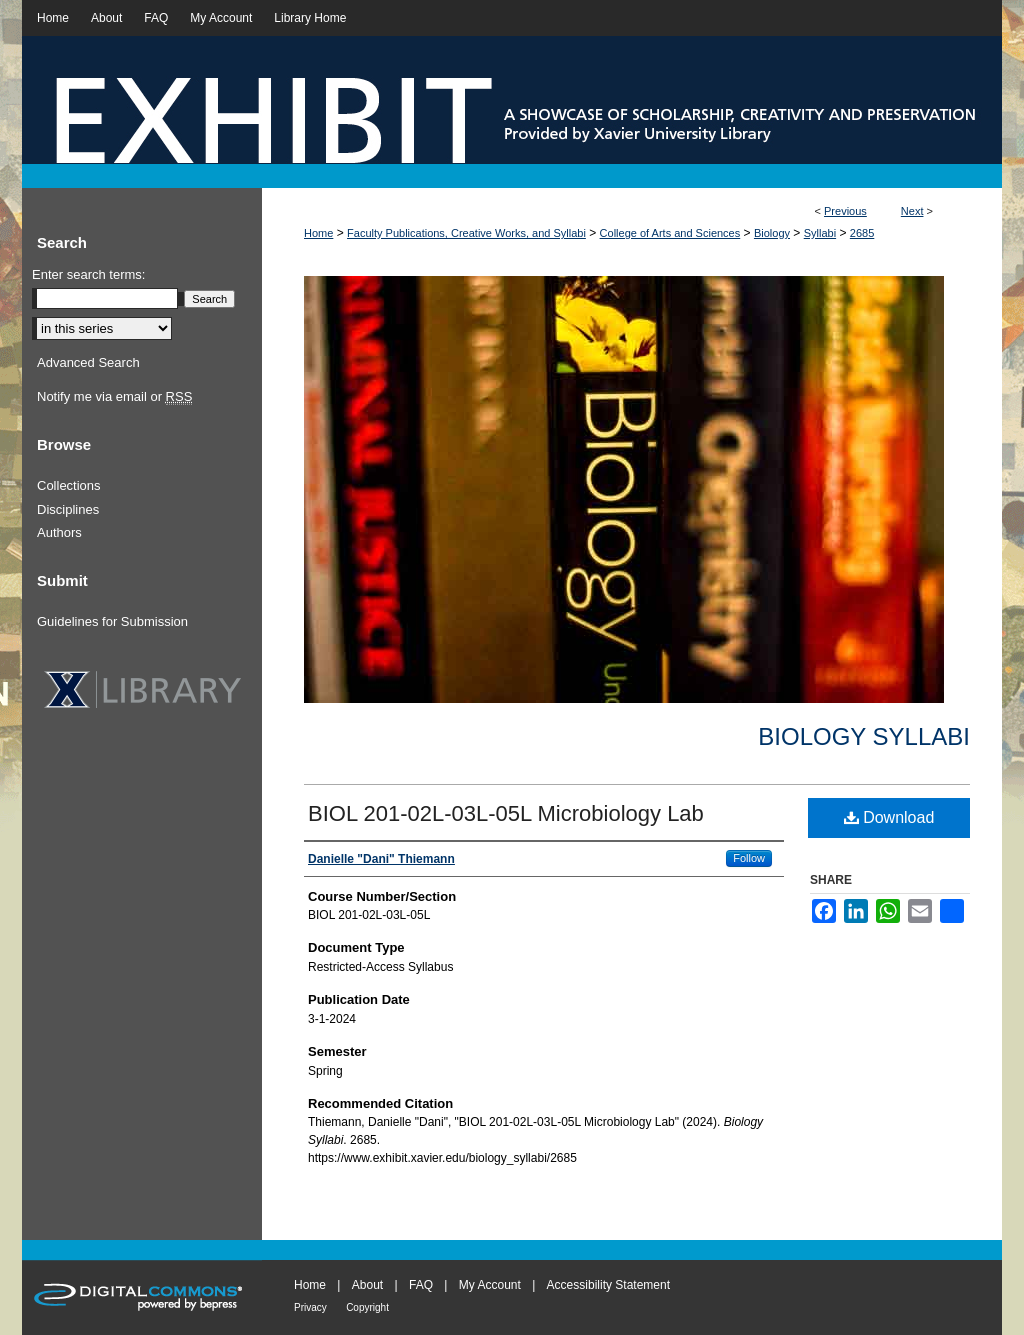  I want to click on Biology Syllabi, so click(864, 736).